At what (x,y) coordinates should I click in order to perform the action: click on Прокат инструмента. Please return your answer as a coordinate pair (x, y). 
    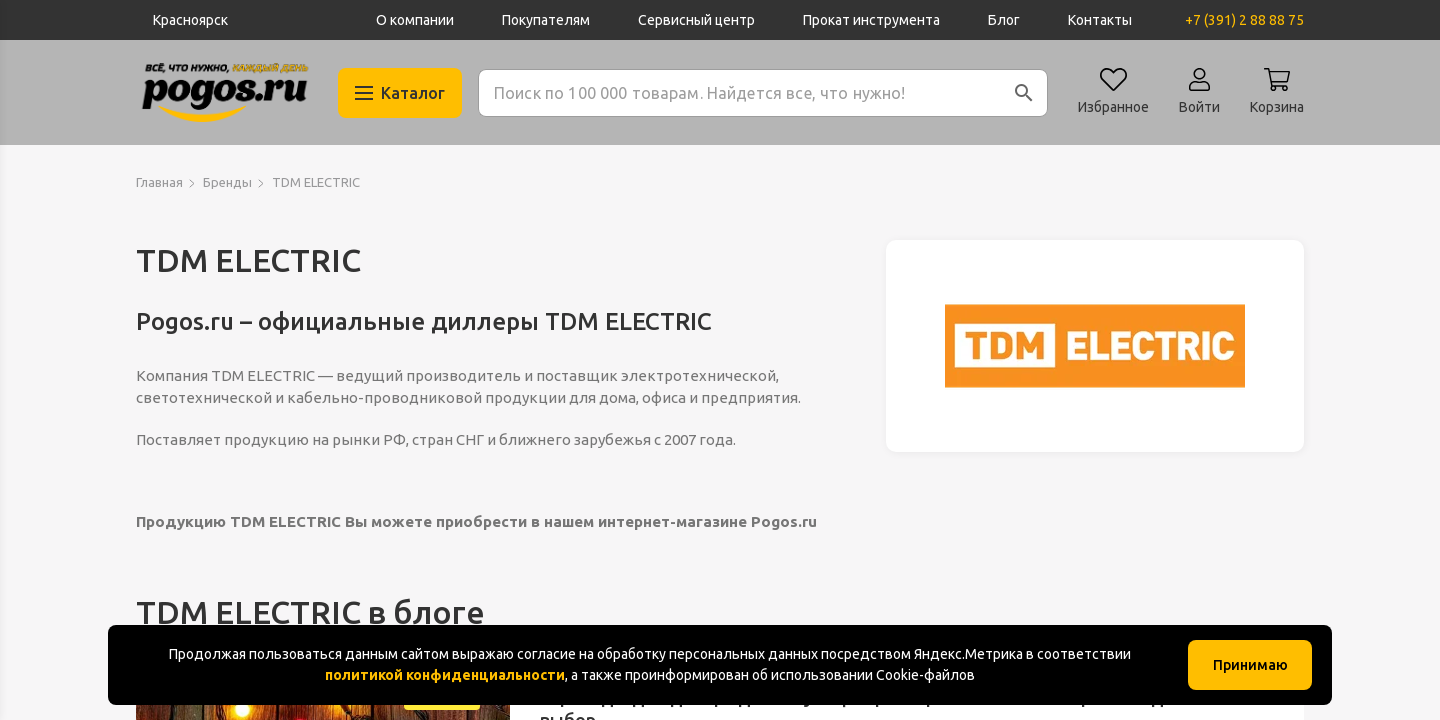
    Looking at the image, I should click on (871, 20).